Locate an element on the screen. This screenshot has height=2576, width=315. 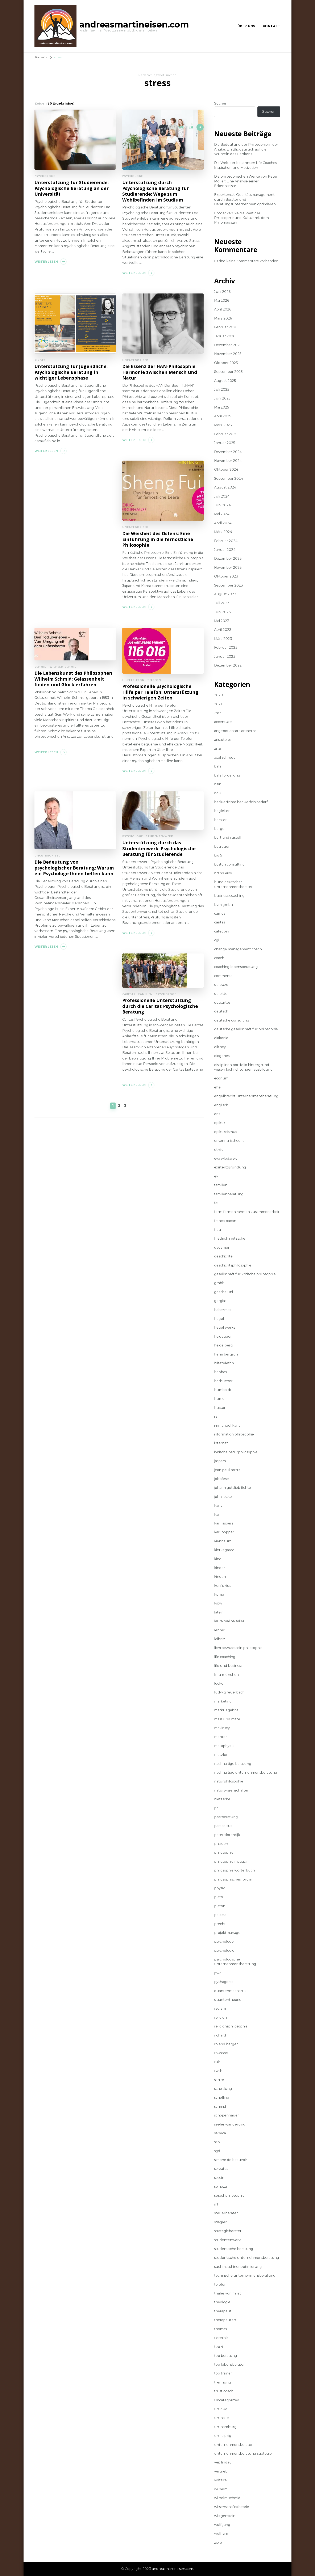
tierethik is located at coordinates (221, 2338).